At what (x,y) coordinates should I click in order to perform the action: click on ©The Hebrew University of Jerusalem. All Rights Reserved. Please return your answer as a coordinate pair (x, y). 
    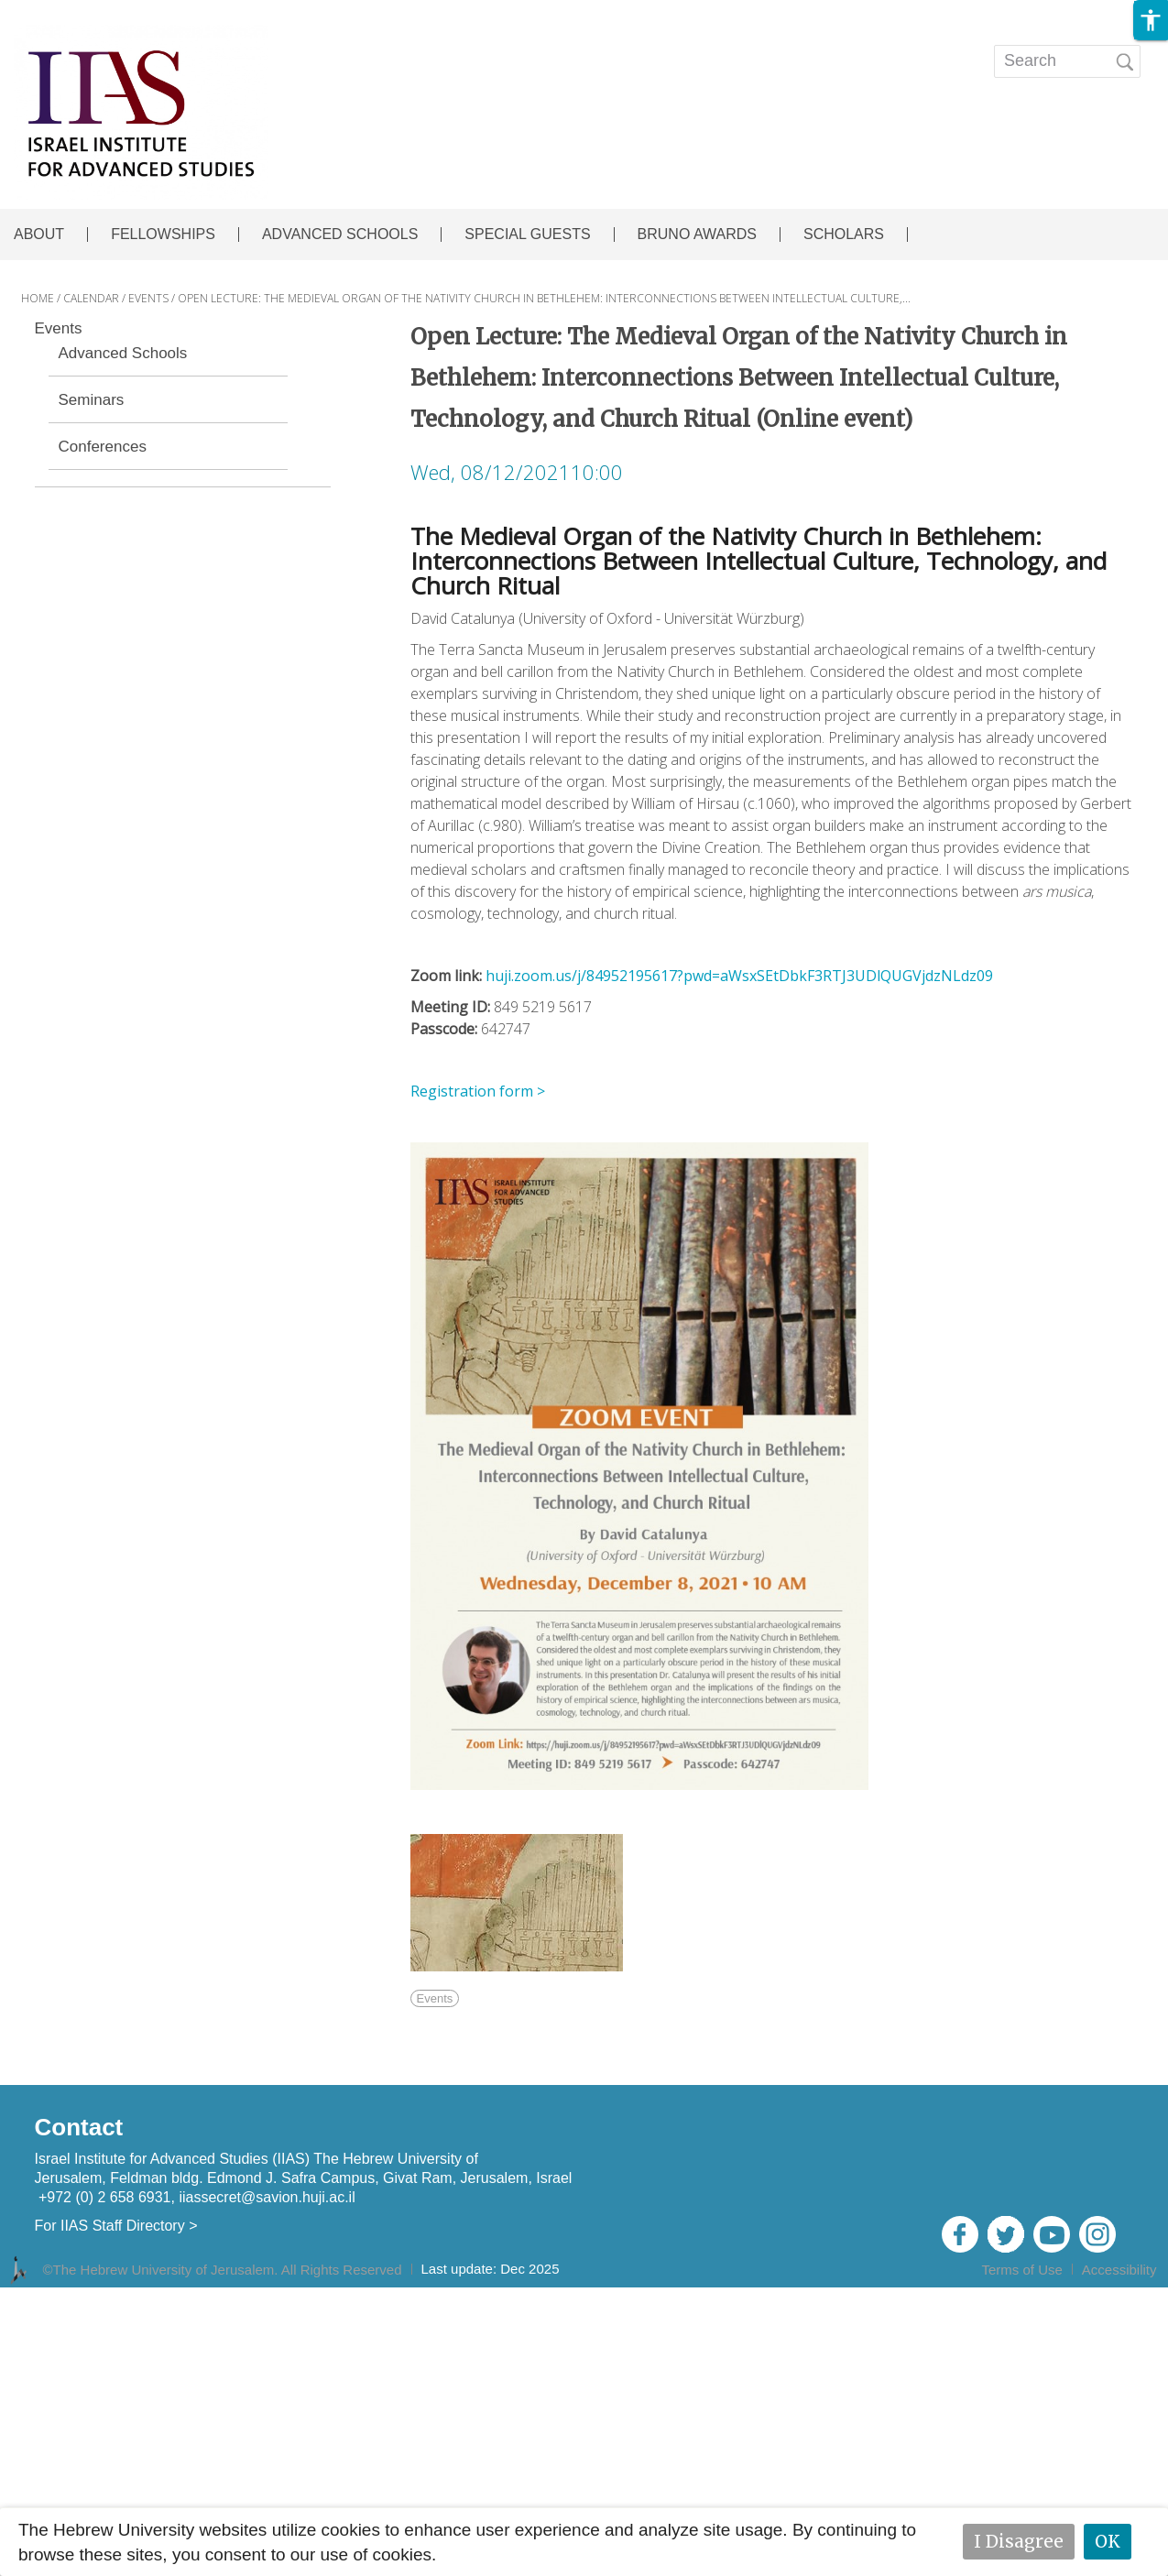
    Looking at the image, I should click on (222, 2269).